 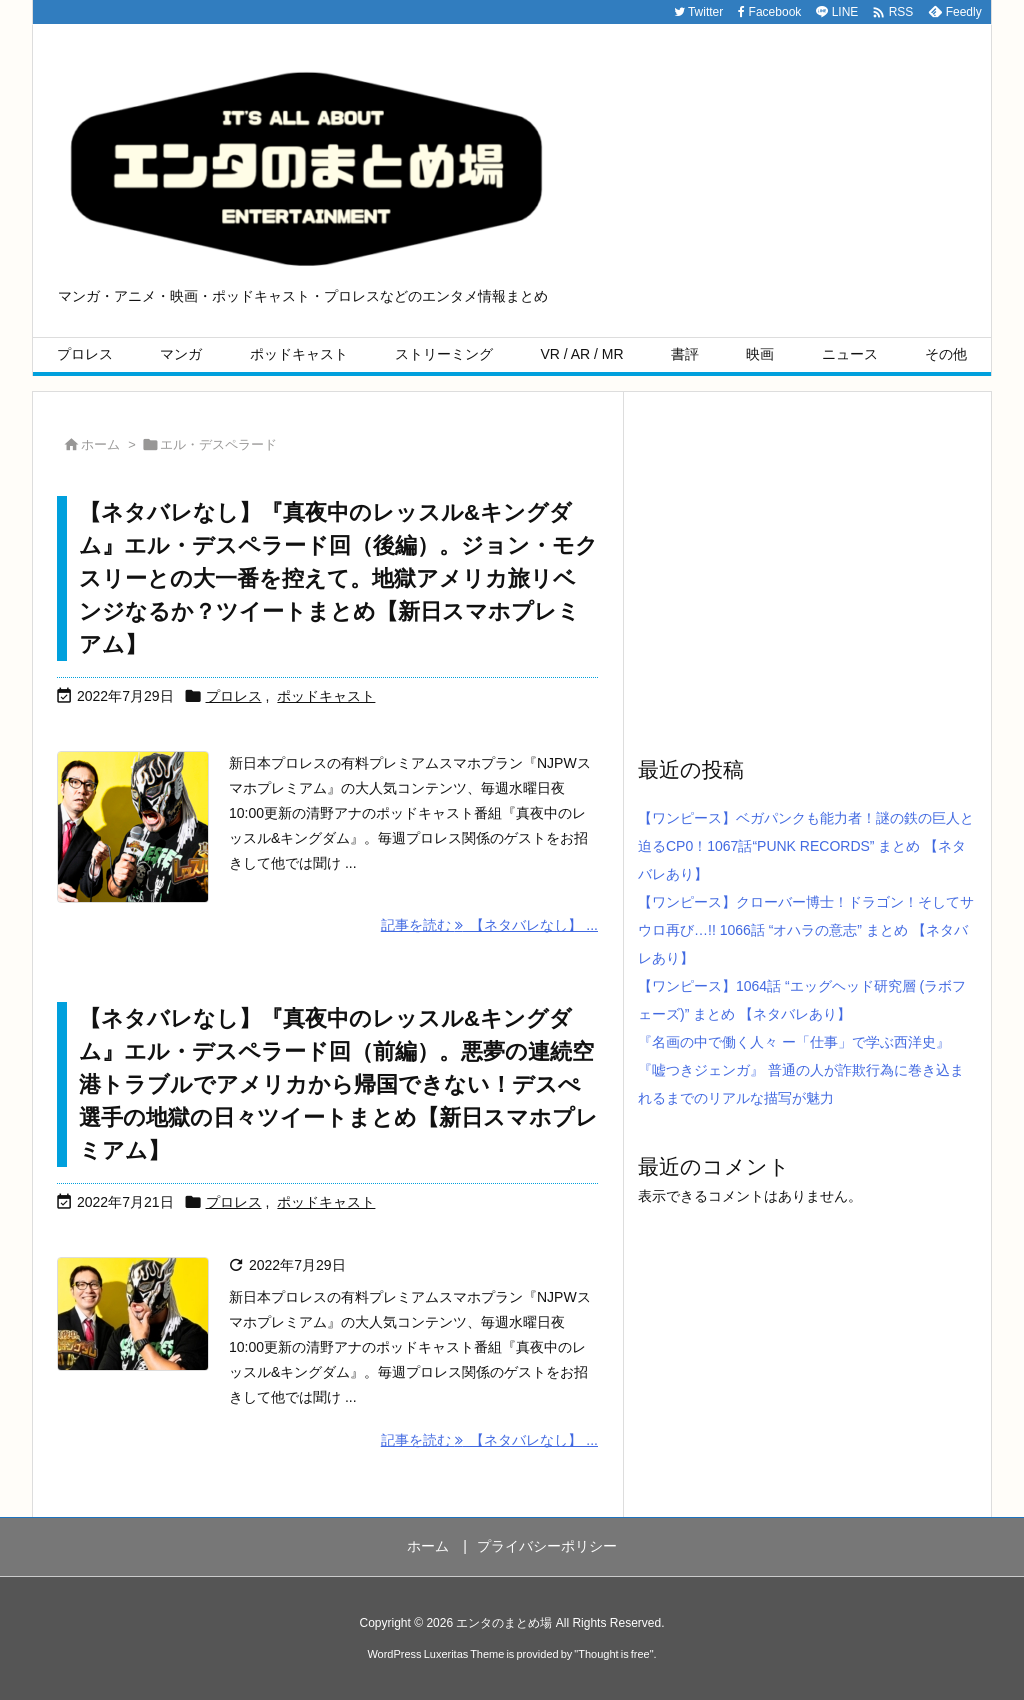 I want to click on 【ネタバレなし】『真夜中のレッスル&キングダム』エル・デスペラード回（後編）。ジョン・モクスリーとの大一番を控えて。地獄アメリカ旅リベンジなるか？ツイートまとめ【新日スマホプレミアム】, so click(x=338, y=578).